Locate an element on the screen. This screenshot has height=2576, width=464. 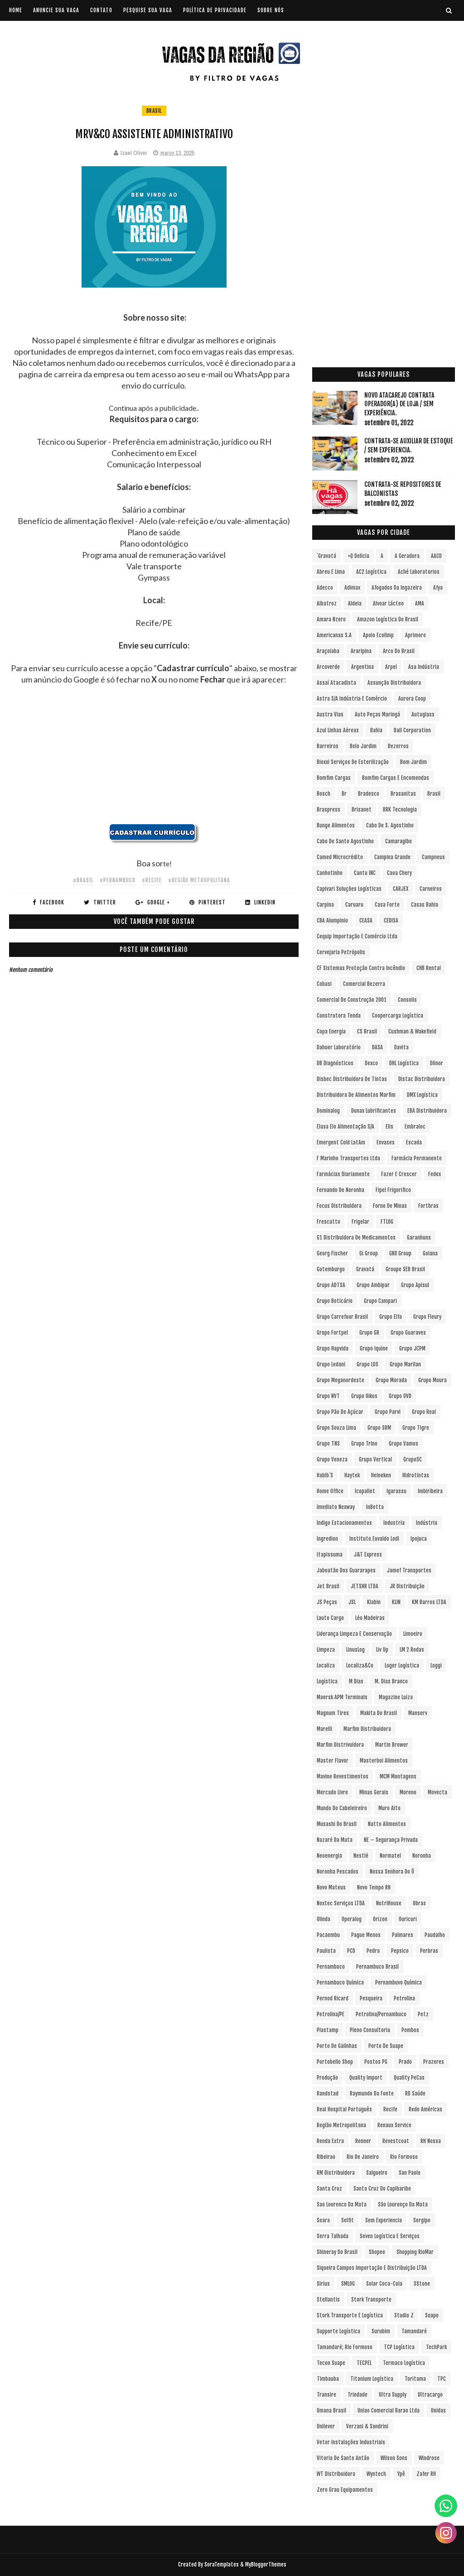
Home Office is located at coordinates (330, 1491).